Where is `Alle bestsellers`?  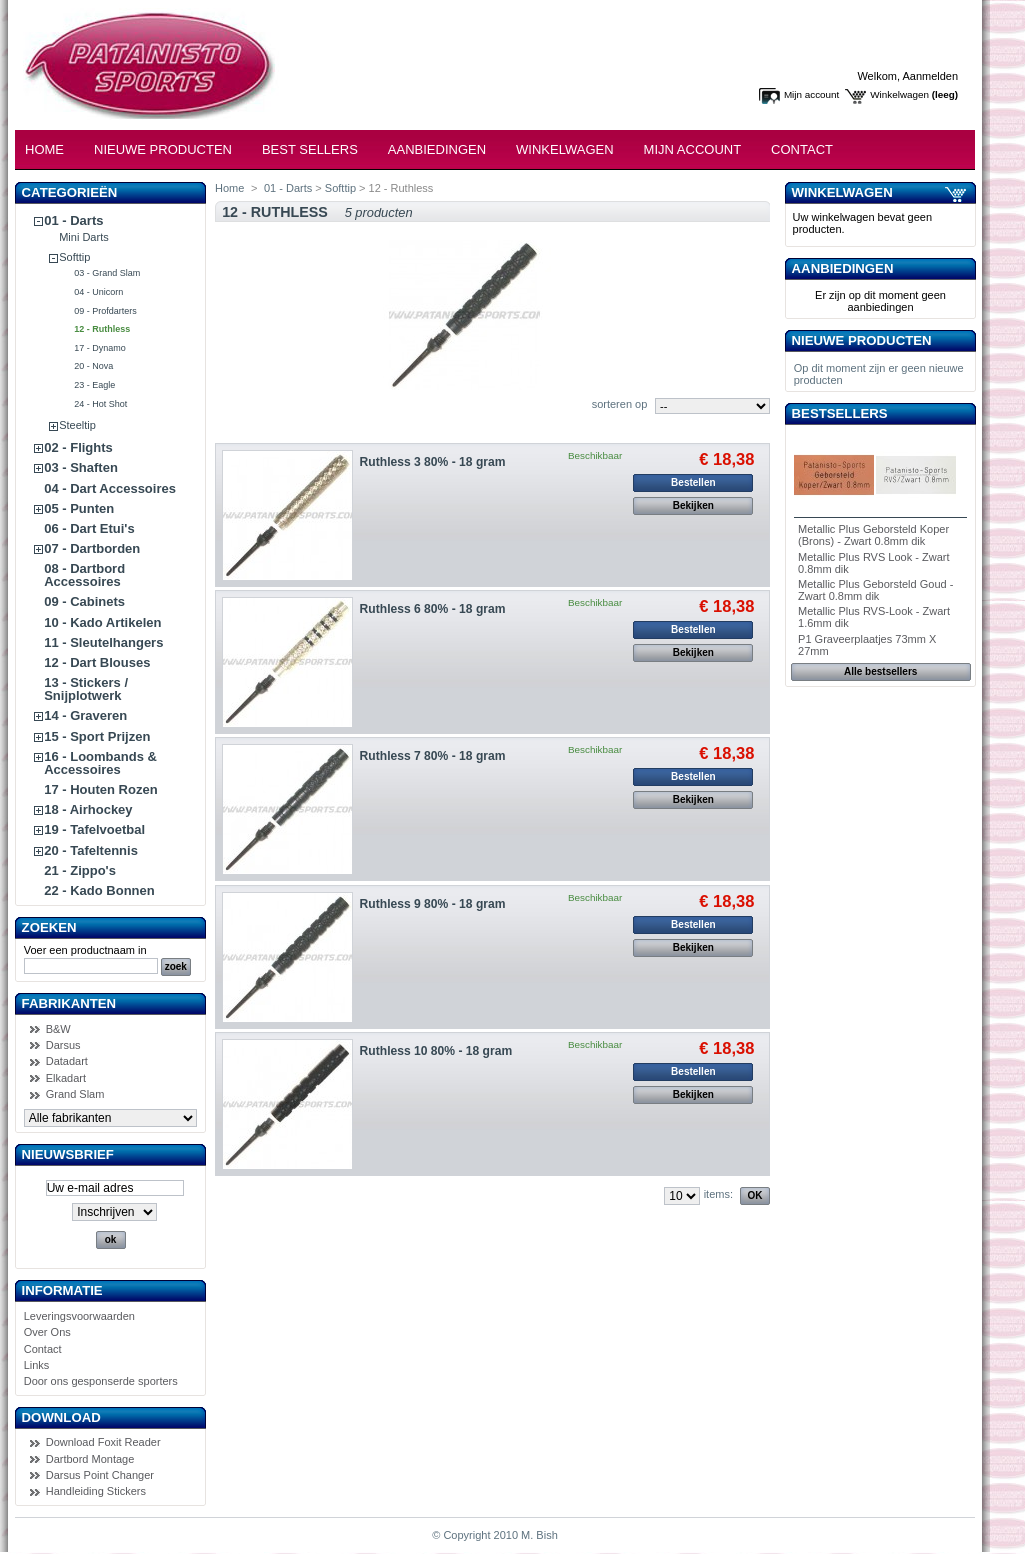 Alle bestsellers is located at coordinates (880, 671).